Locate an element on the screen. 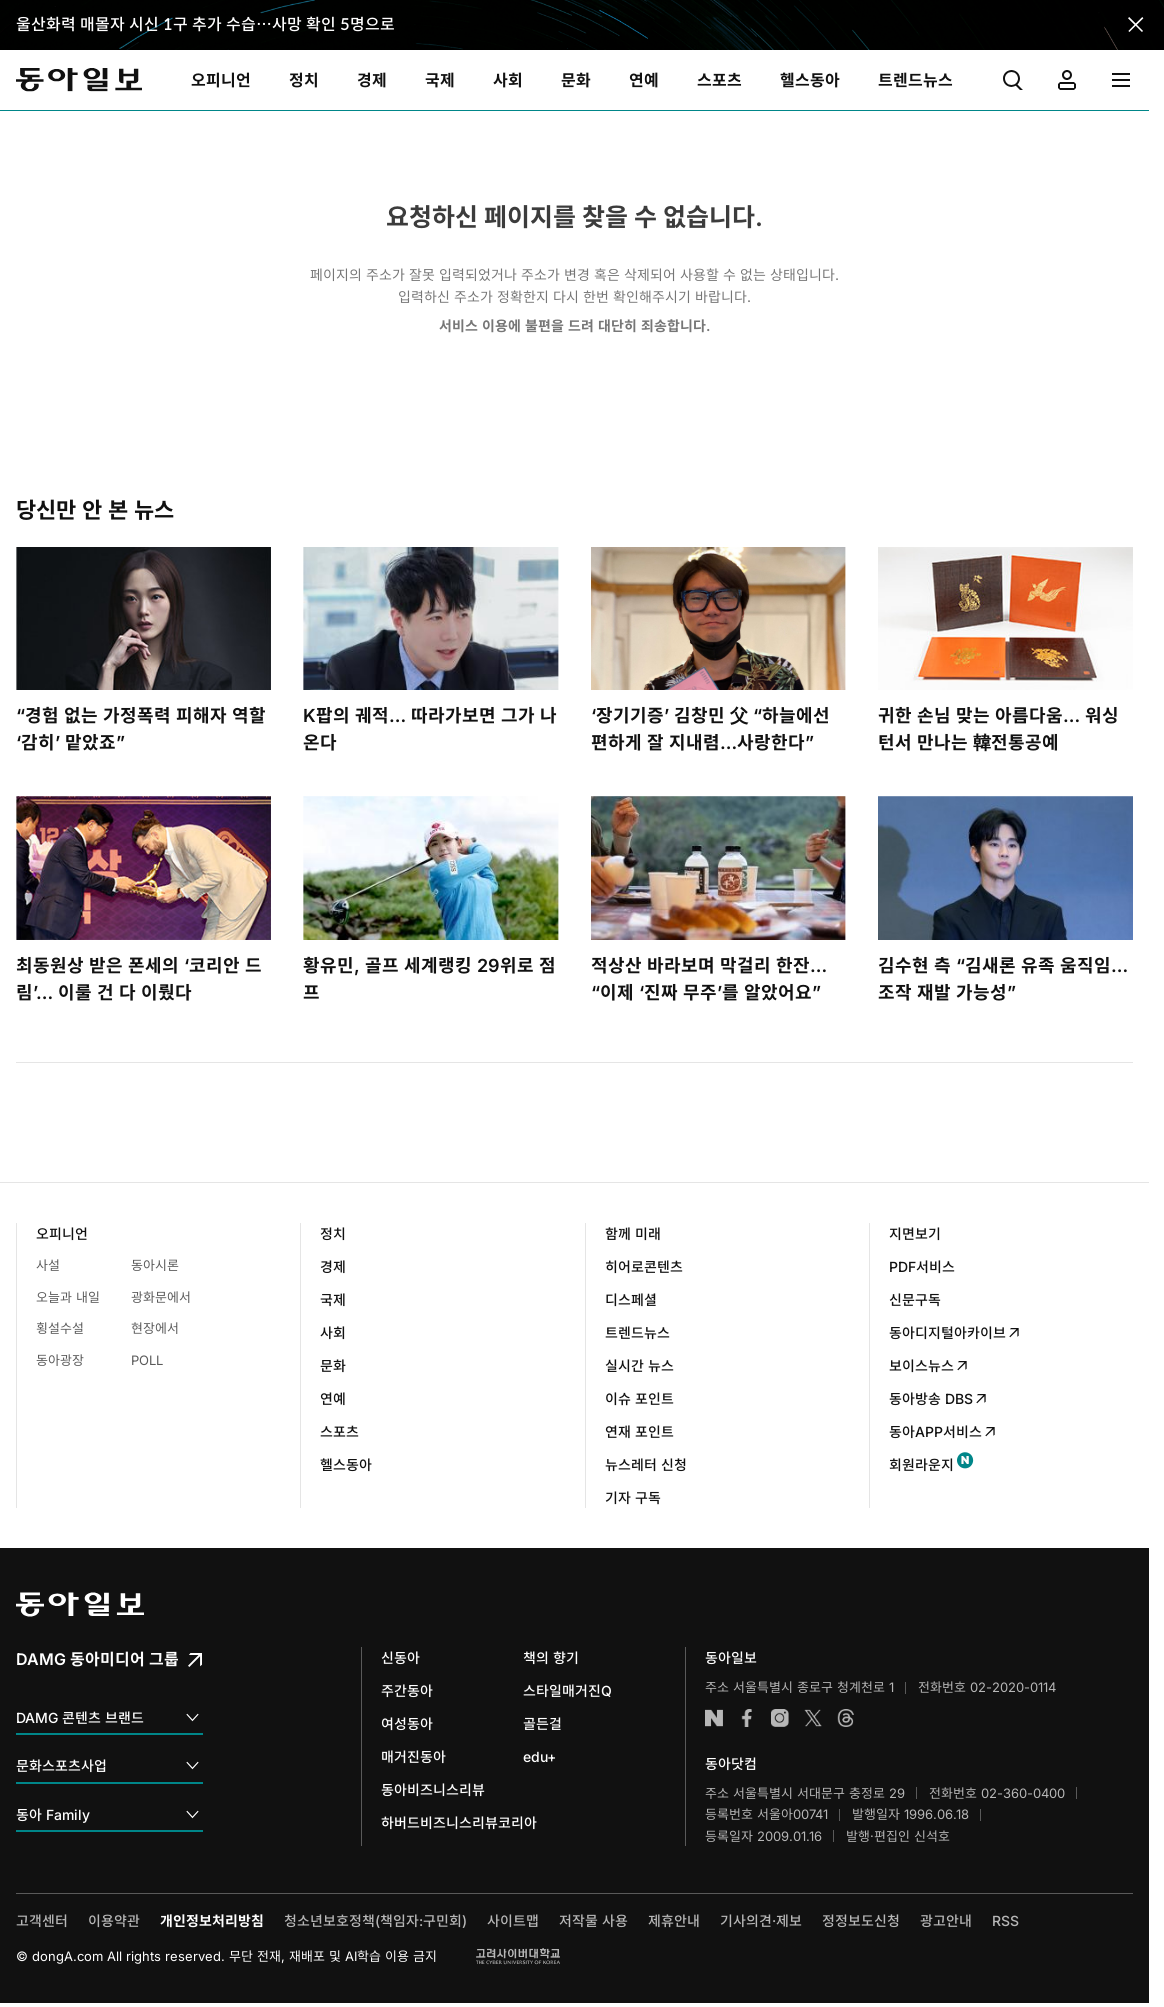 The image size is (1164, 2007). 광고안내 is located at coordinates (946, 1920).